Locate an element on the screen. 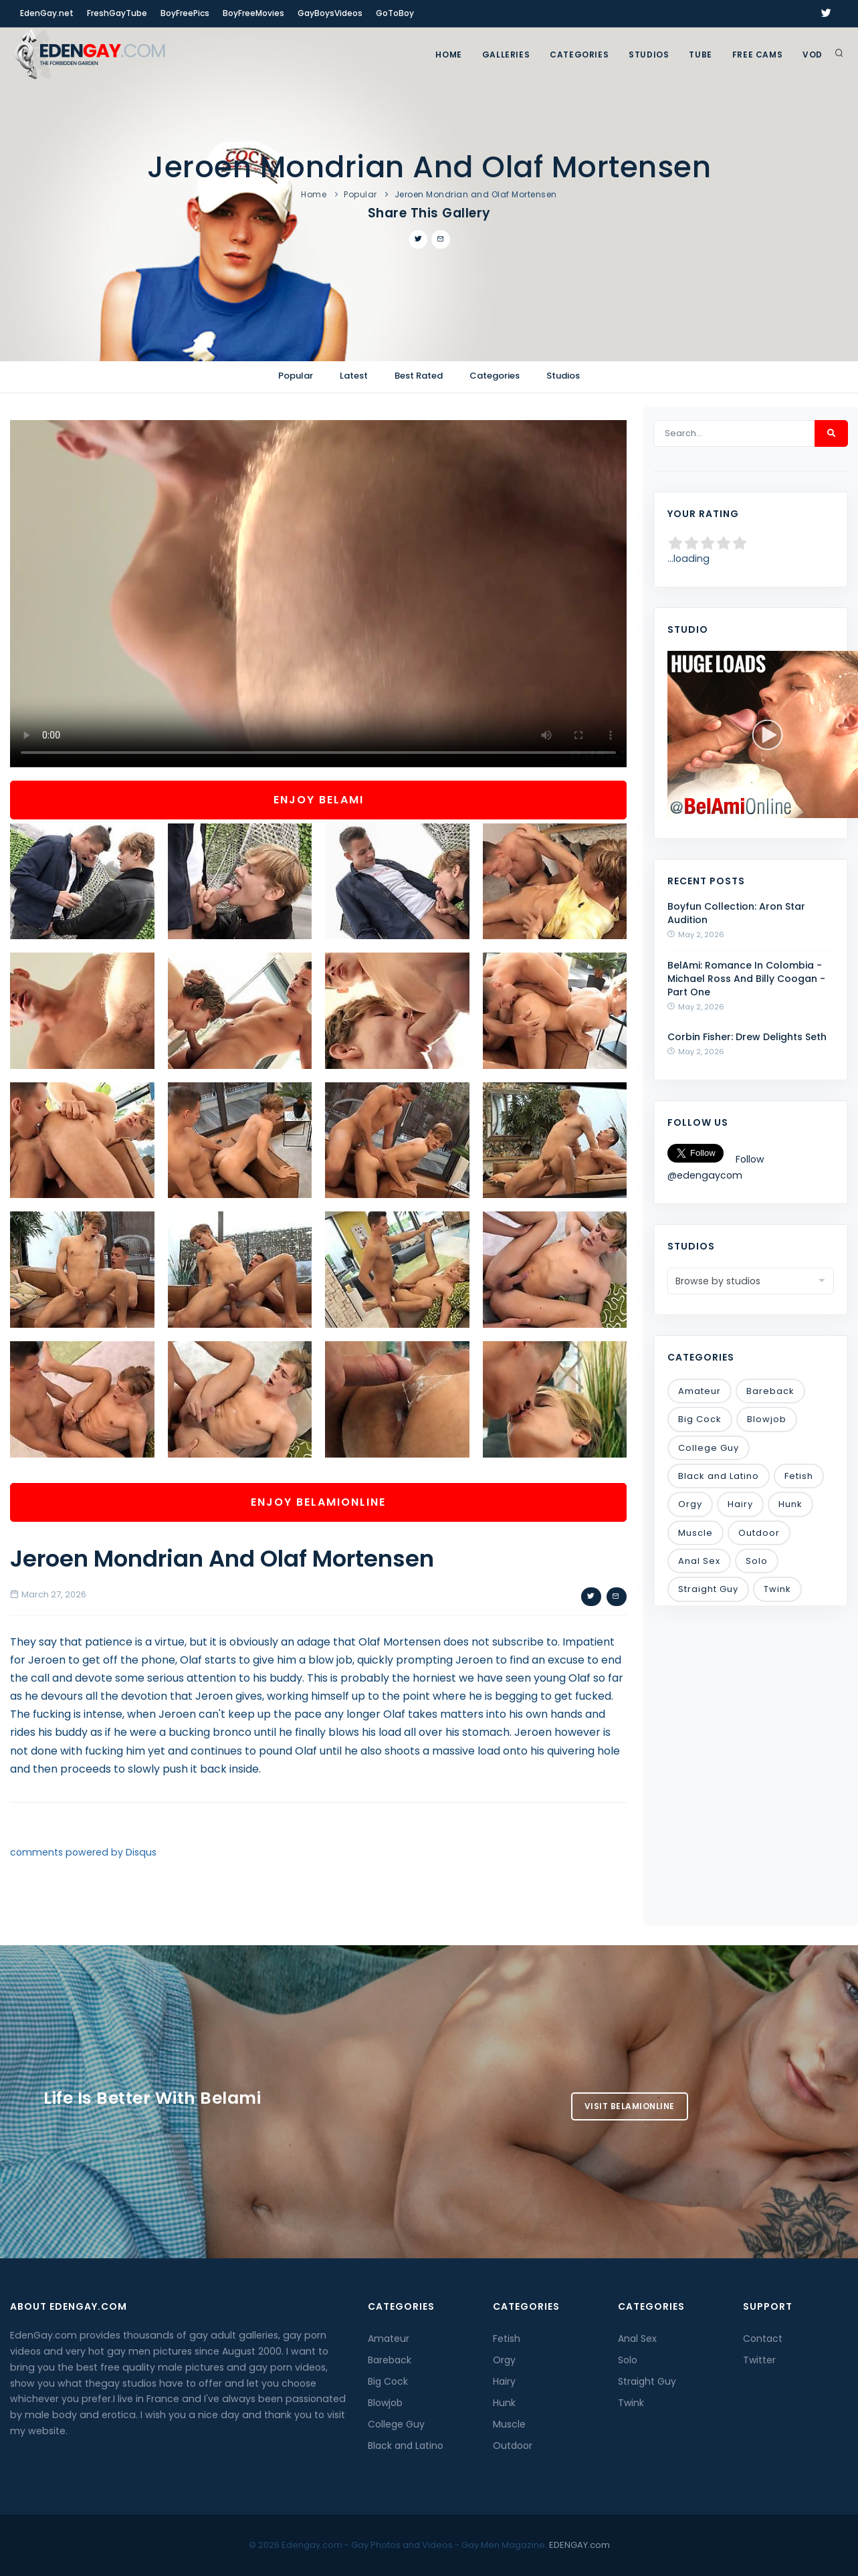  Black and Latino is located at coordinates (718, 1476).